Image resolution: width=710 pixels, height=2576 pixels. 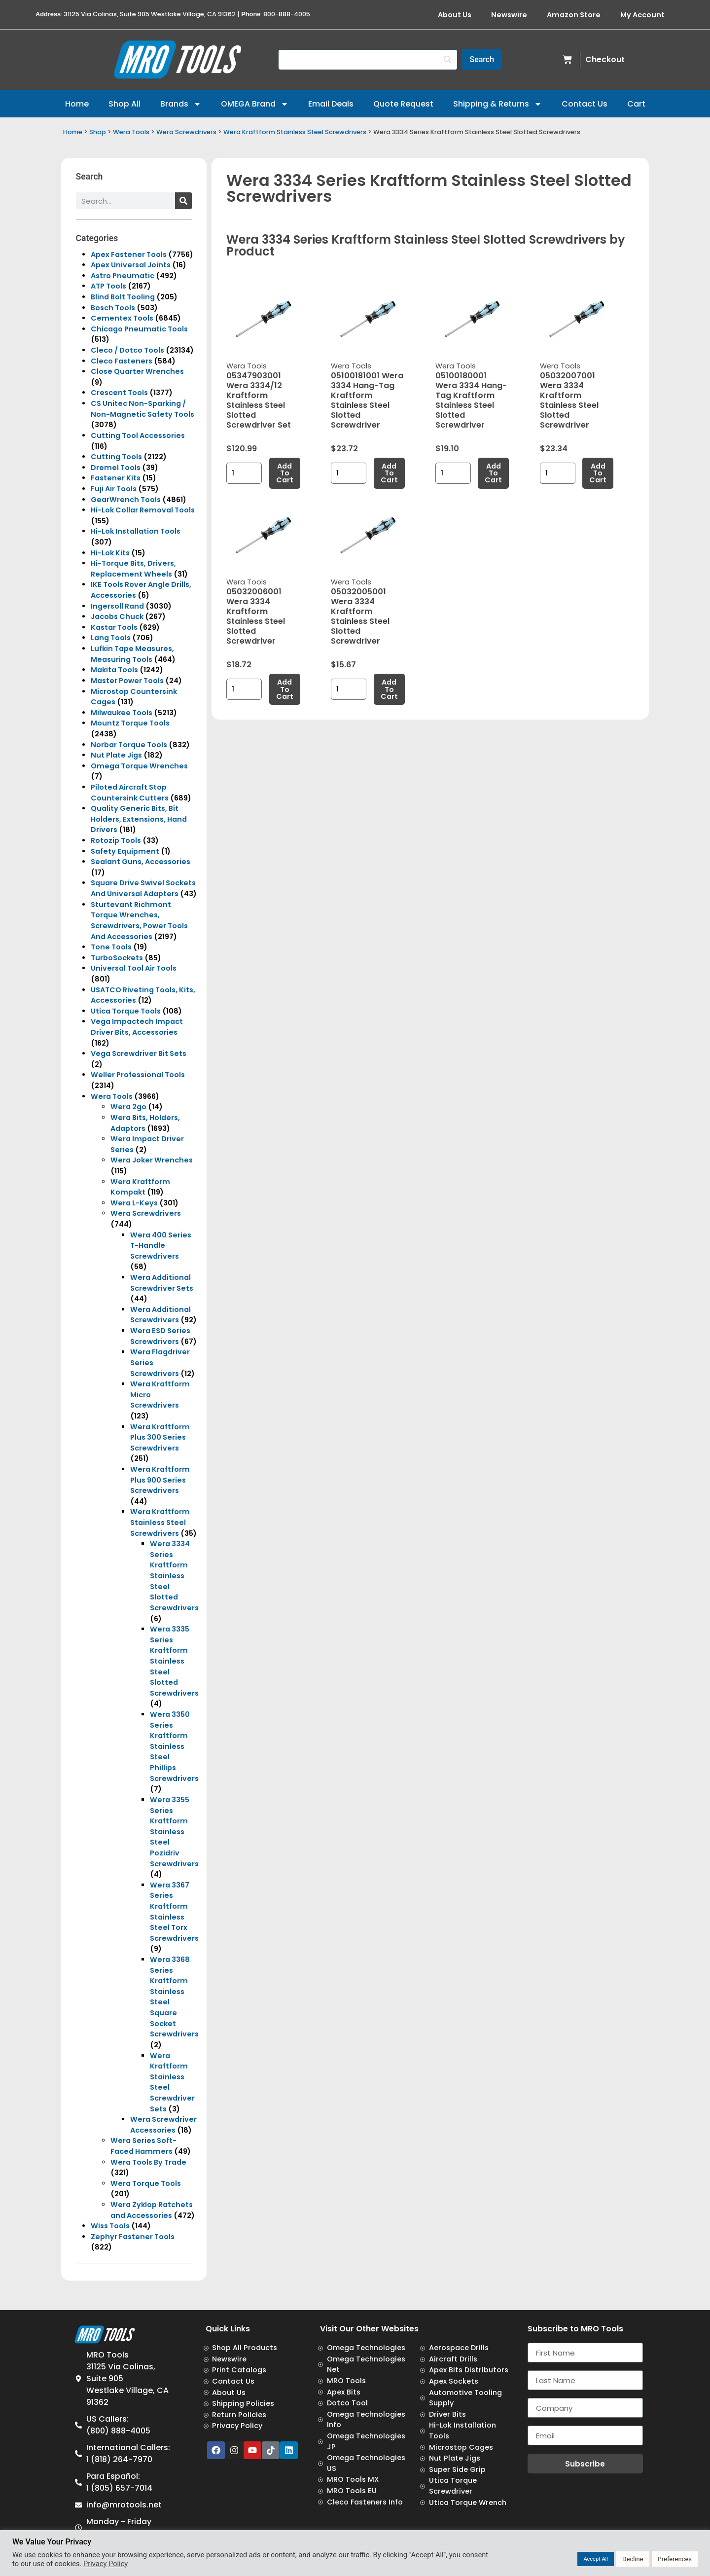 What do you see at coordinates (595, 2559) in the screenshot?
I see `Accept All [button]` at bounding box center [595, 2559].